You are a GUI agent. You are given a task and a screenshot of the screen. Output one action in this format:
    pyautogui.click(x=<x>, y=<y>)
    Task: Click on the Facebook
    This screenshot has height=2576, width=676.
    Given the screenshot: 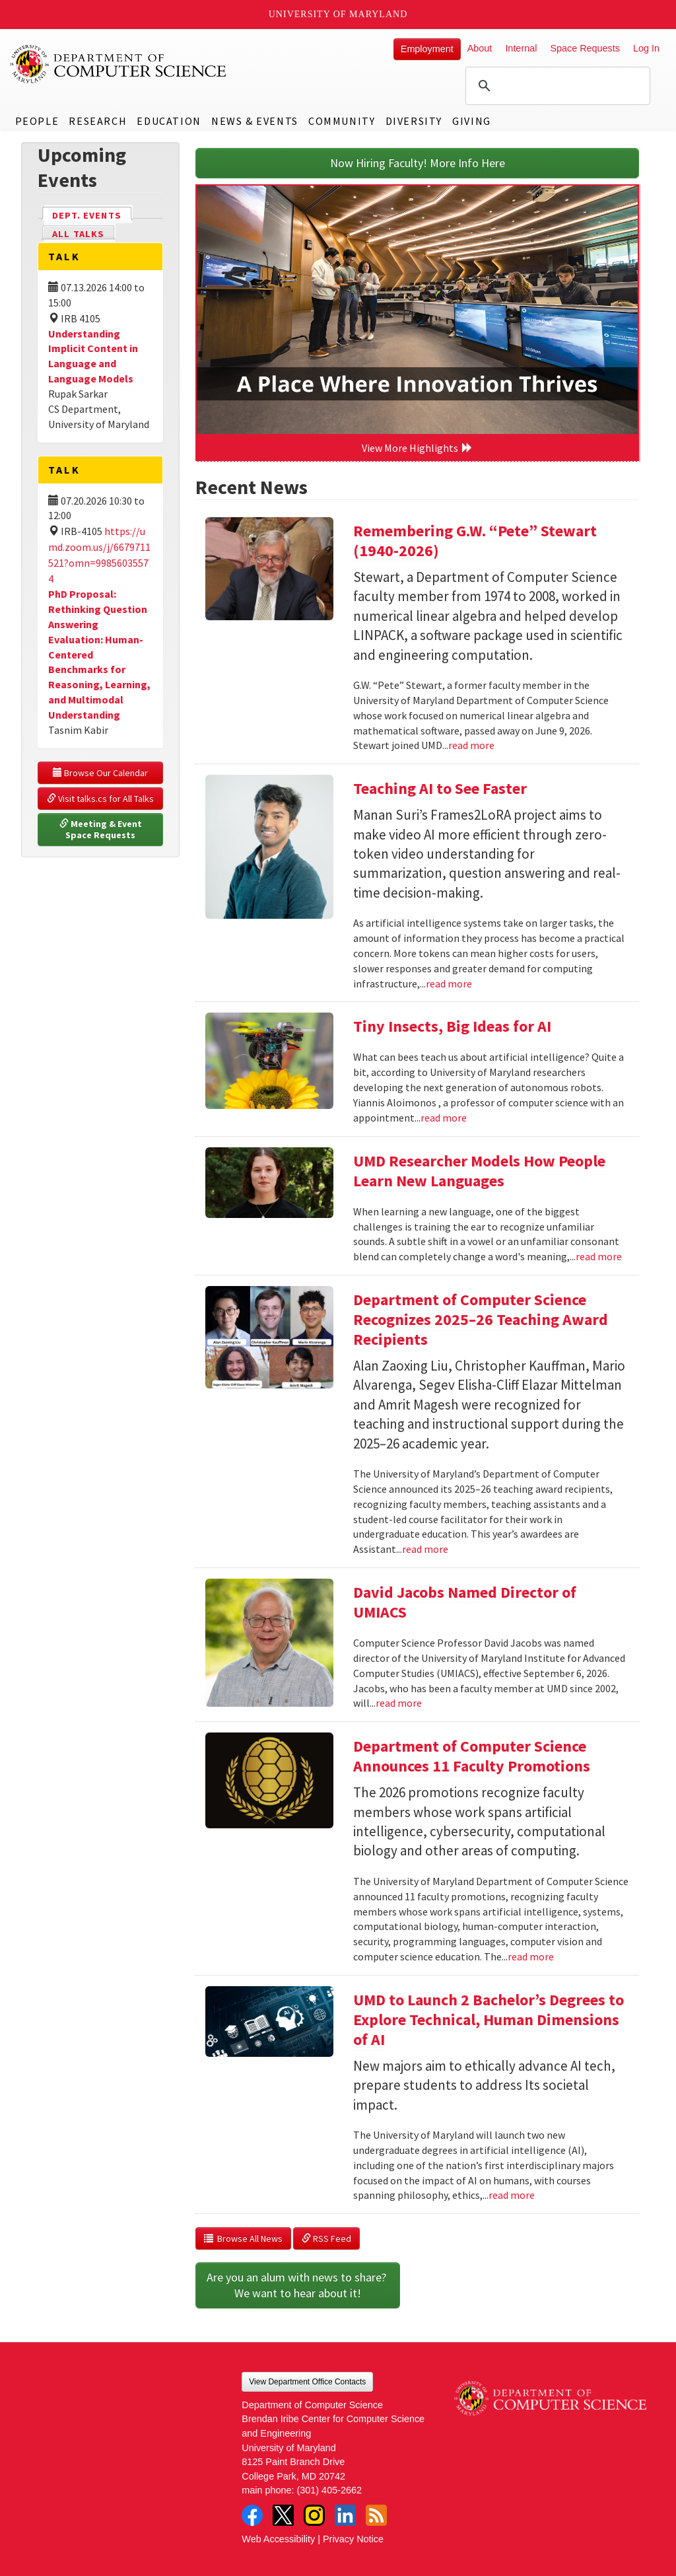 What is the action you would take?
    pyautogui.click(x=252, y=2515)
    